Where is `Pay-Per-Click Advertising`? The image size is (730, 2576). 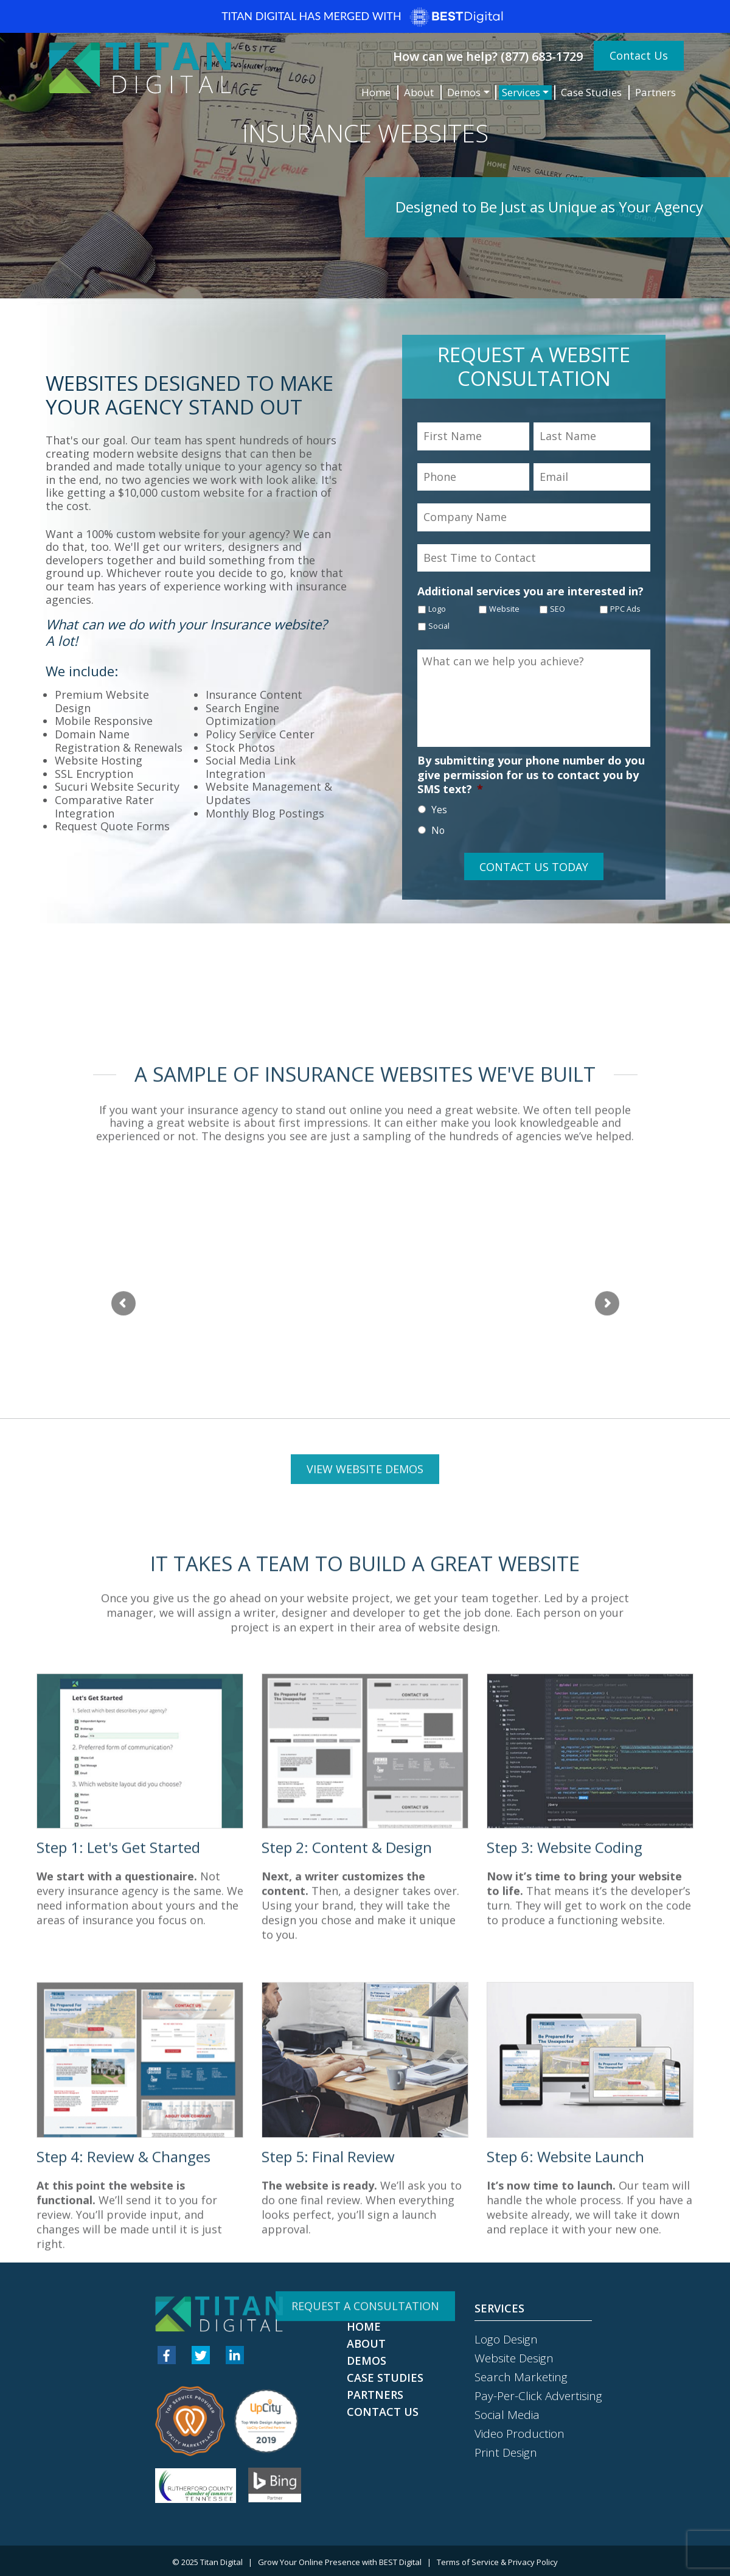 Pay-Per-Click Advertising is located at coordinates (538, 2396).